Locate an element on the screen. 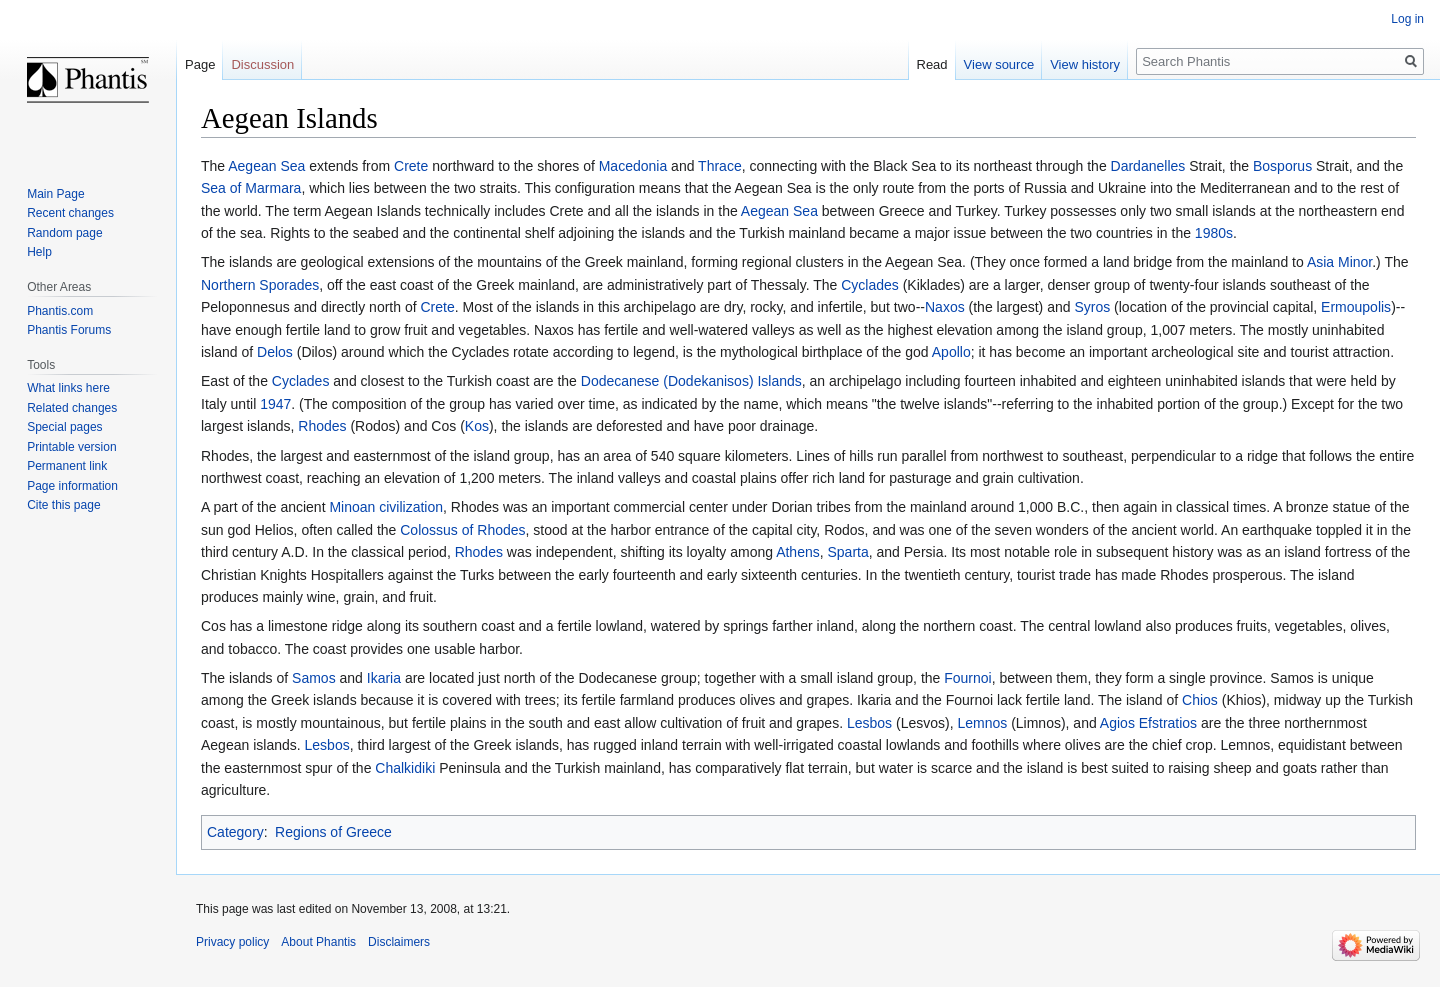 This screenshot has width=1440, height=987. 1980s is located at coordinates (1214, 233).